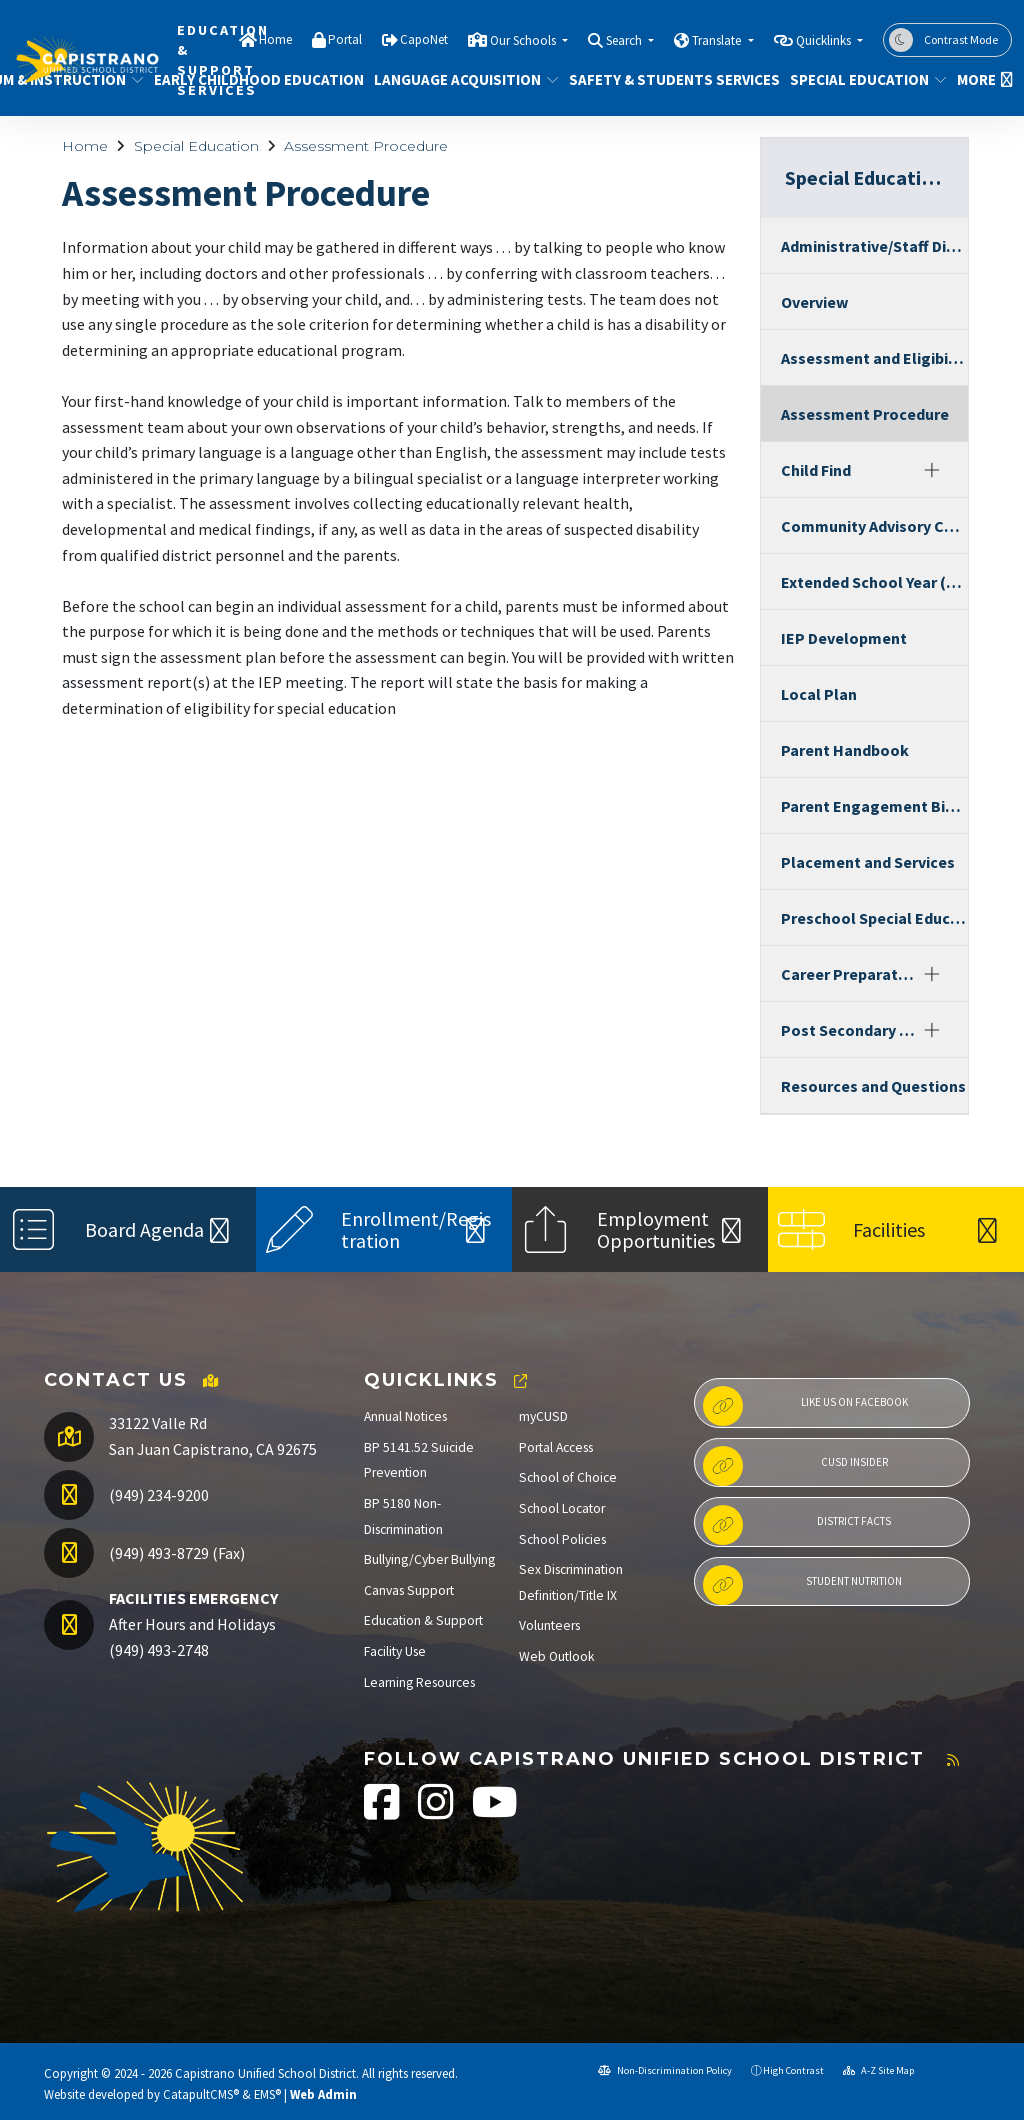 The width and height of the screenshot is (1024, 2120). I want to click on School Policies, so click(562, 1539).